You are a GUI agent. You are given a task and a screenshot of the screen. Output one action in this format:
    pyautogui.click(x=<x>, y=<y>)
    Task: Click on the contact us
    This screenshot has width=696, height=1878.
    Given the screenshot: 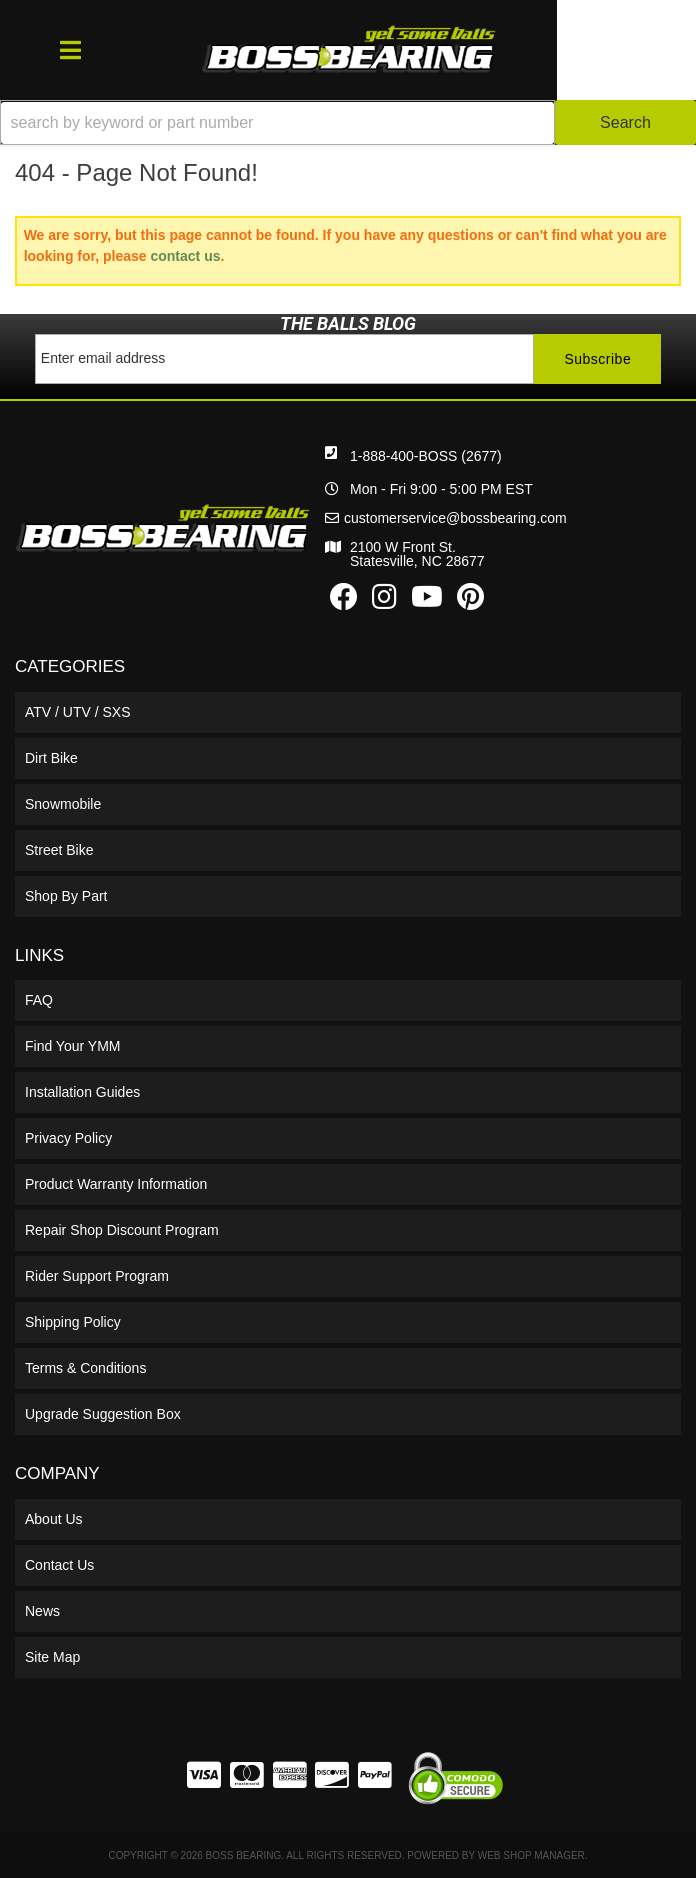 What is the action you would take?
    pyautogui.click(x=185, y=256)
    